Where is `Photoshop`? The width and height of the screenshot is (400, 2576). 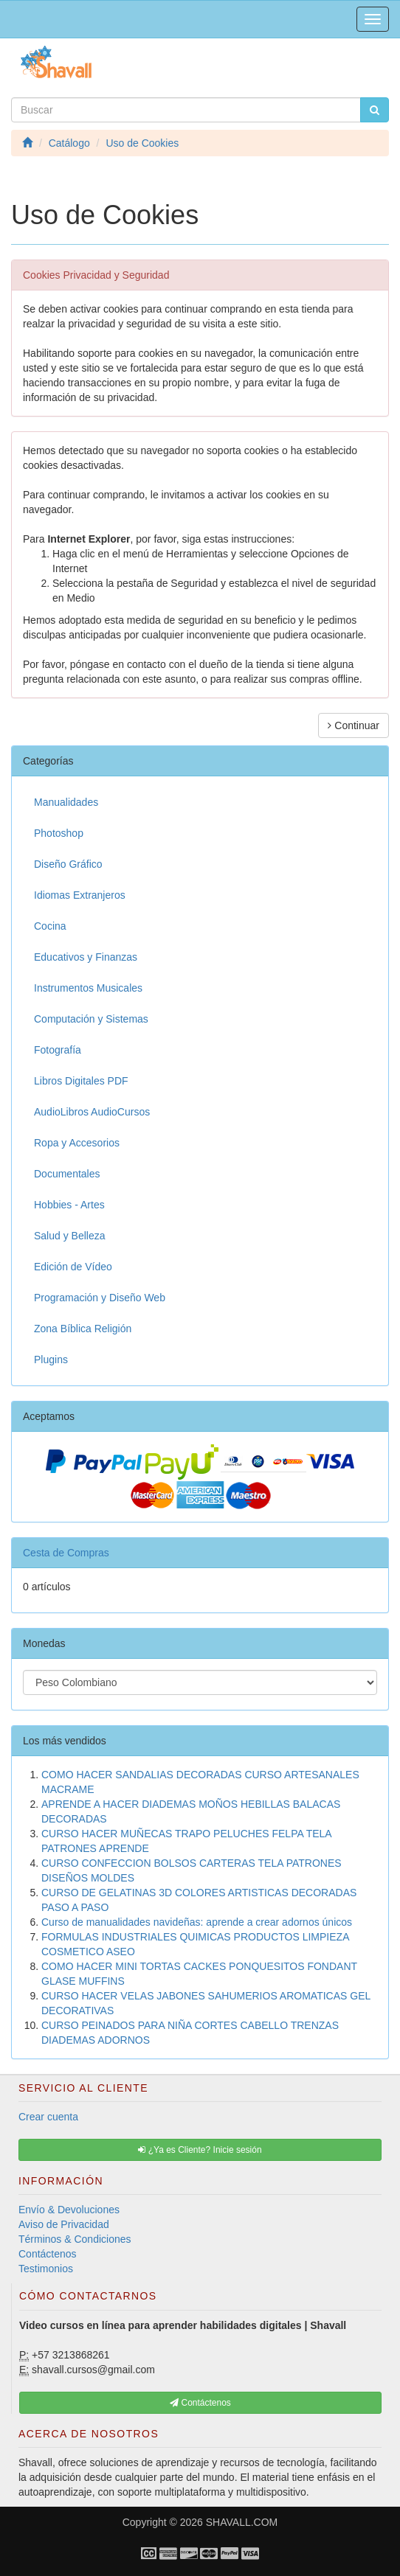
Photoshop is located at coordinates (58, 833).